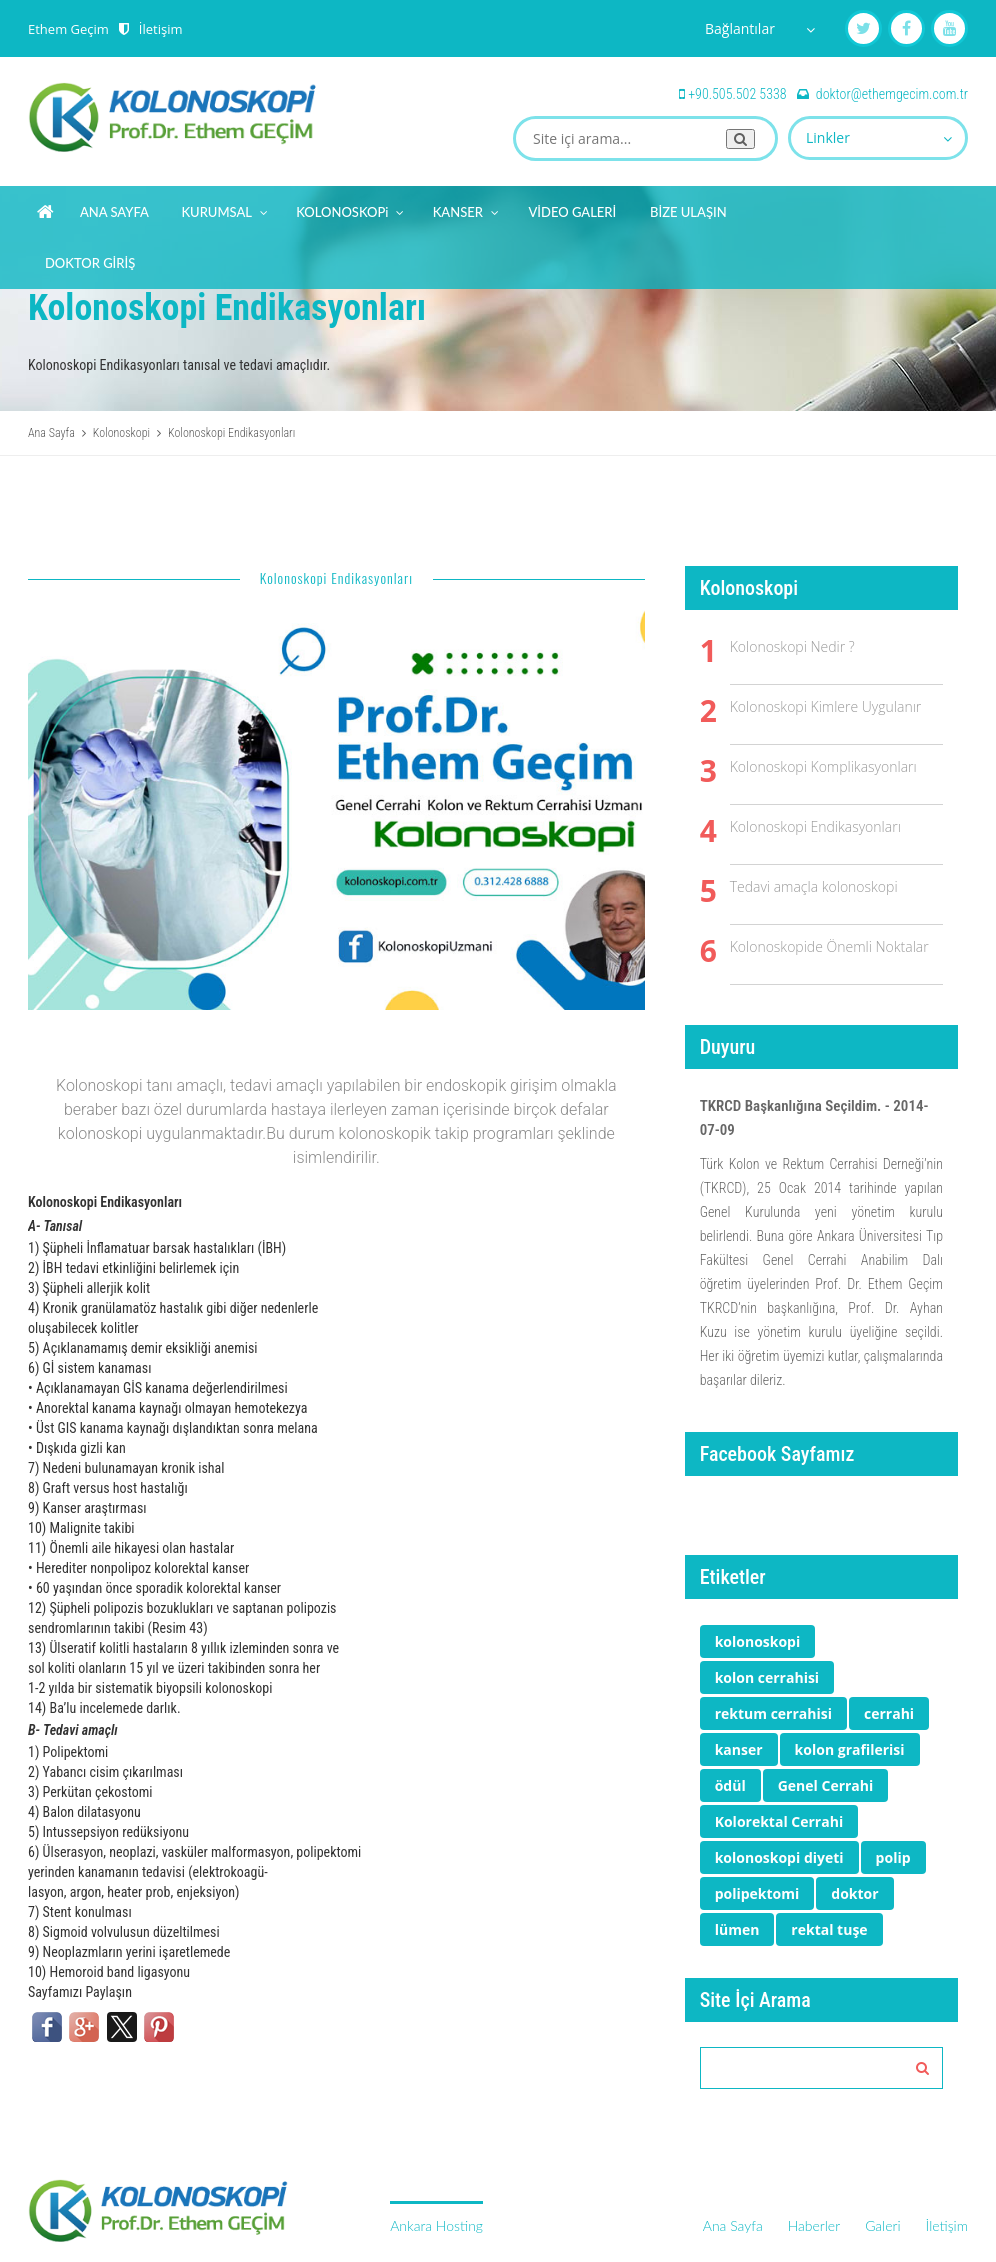 This screenshot has width=996, height=2262. Describe the element at coordinates (779, 1821) in the screenshot. I see `Kolorektal Cerrahi` at that location.